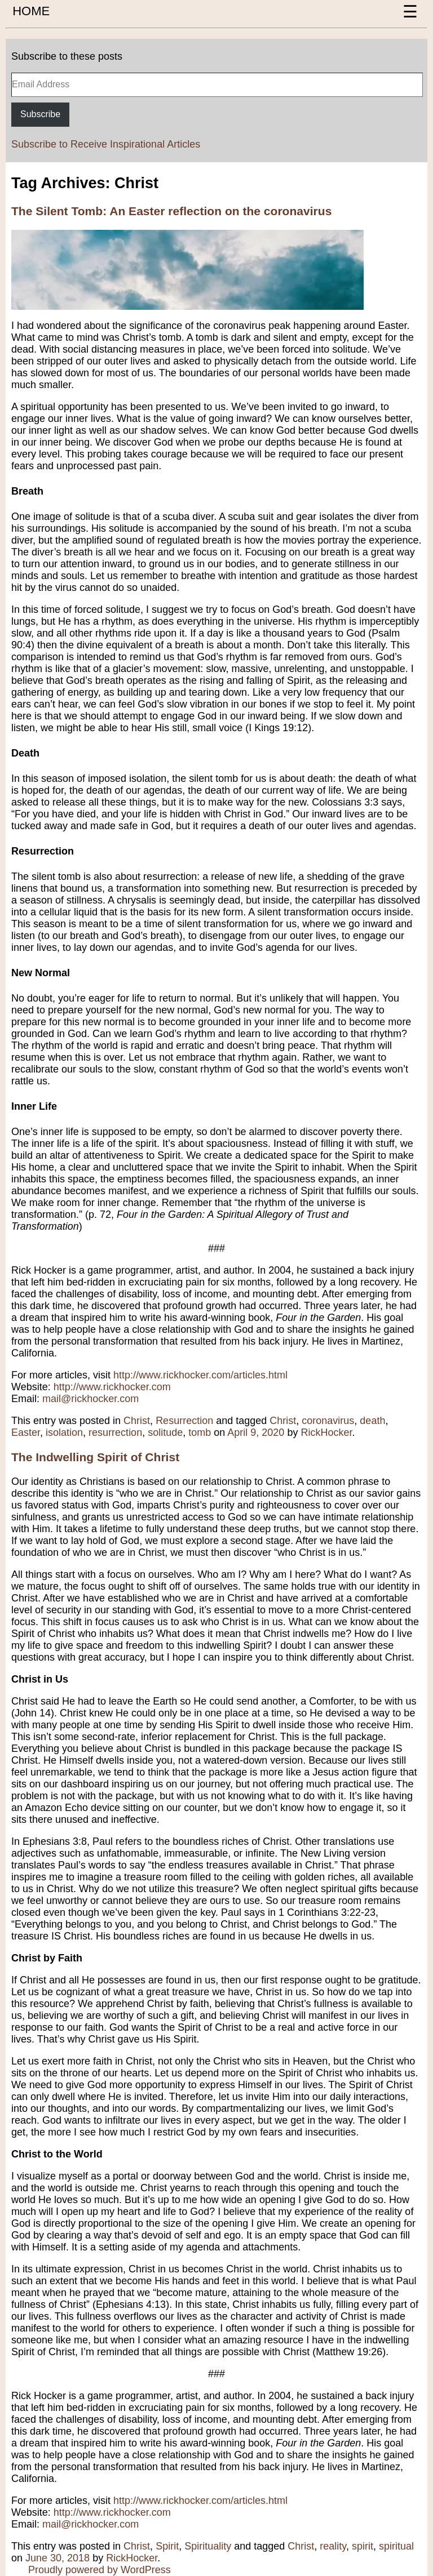  What do you see at coordinates (112, 1386) in the screenshot?
I see `http://www.rickhocker.com` at bounding box center [112, 1386].